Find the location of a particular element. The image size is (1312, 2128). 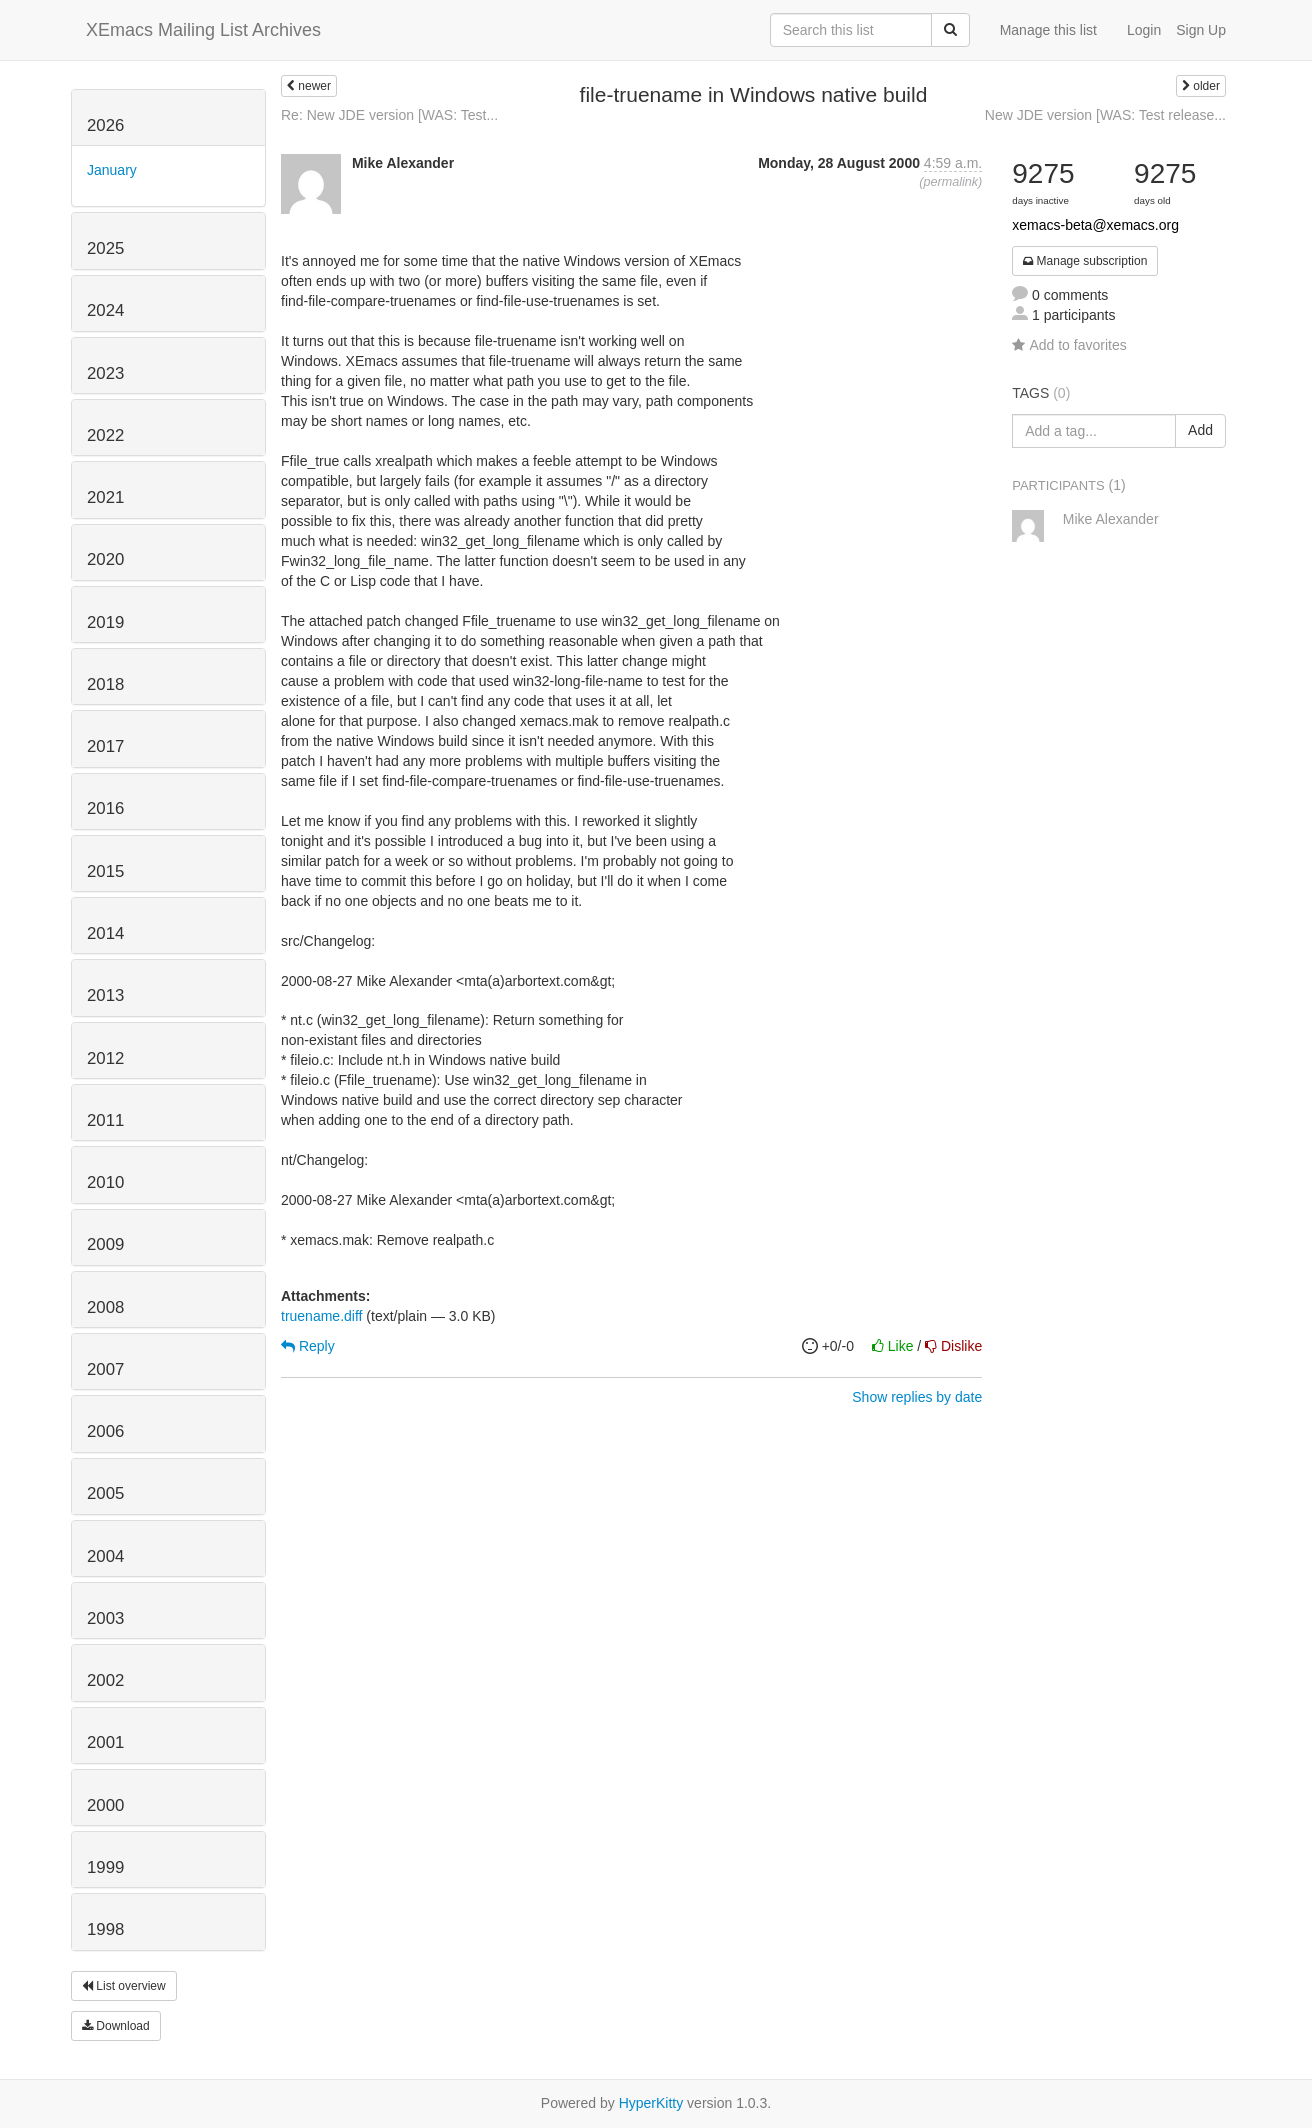

Reply is located at coordinates (308, 1346).